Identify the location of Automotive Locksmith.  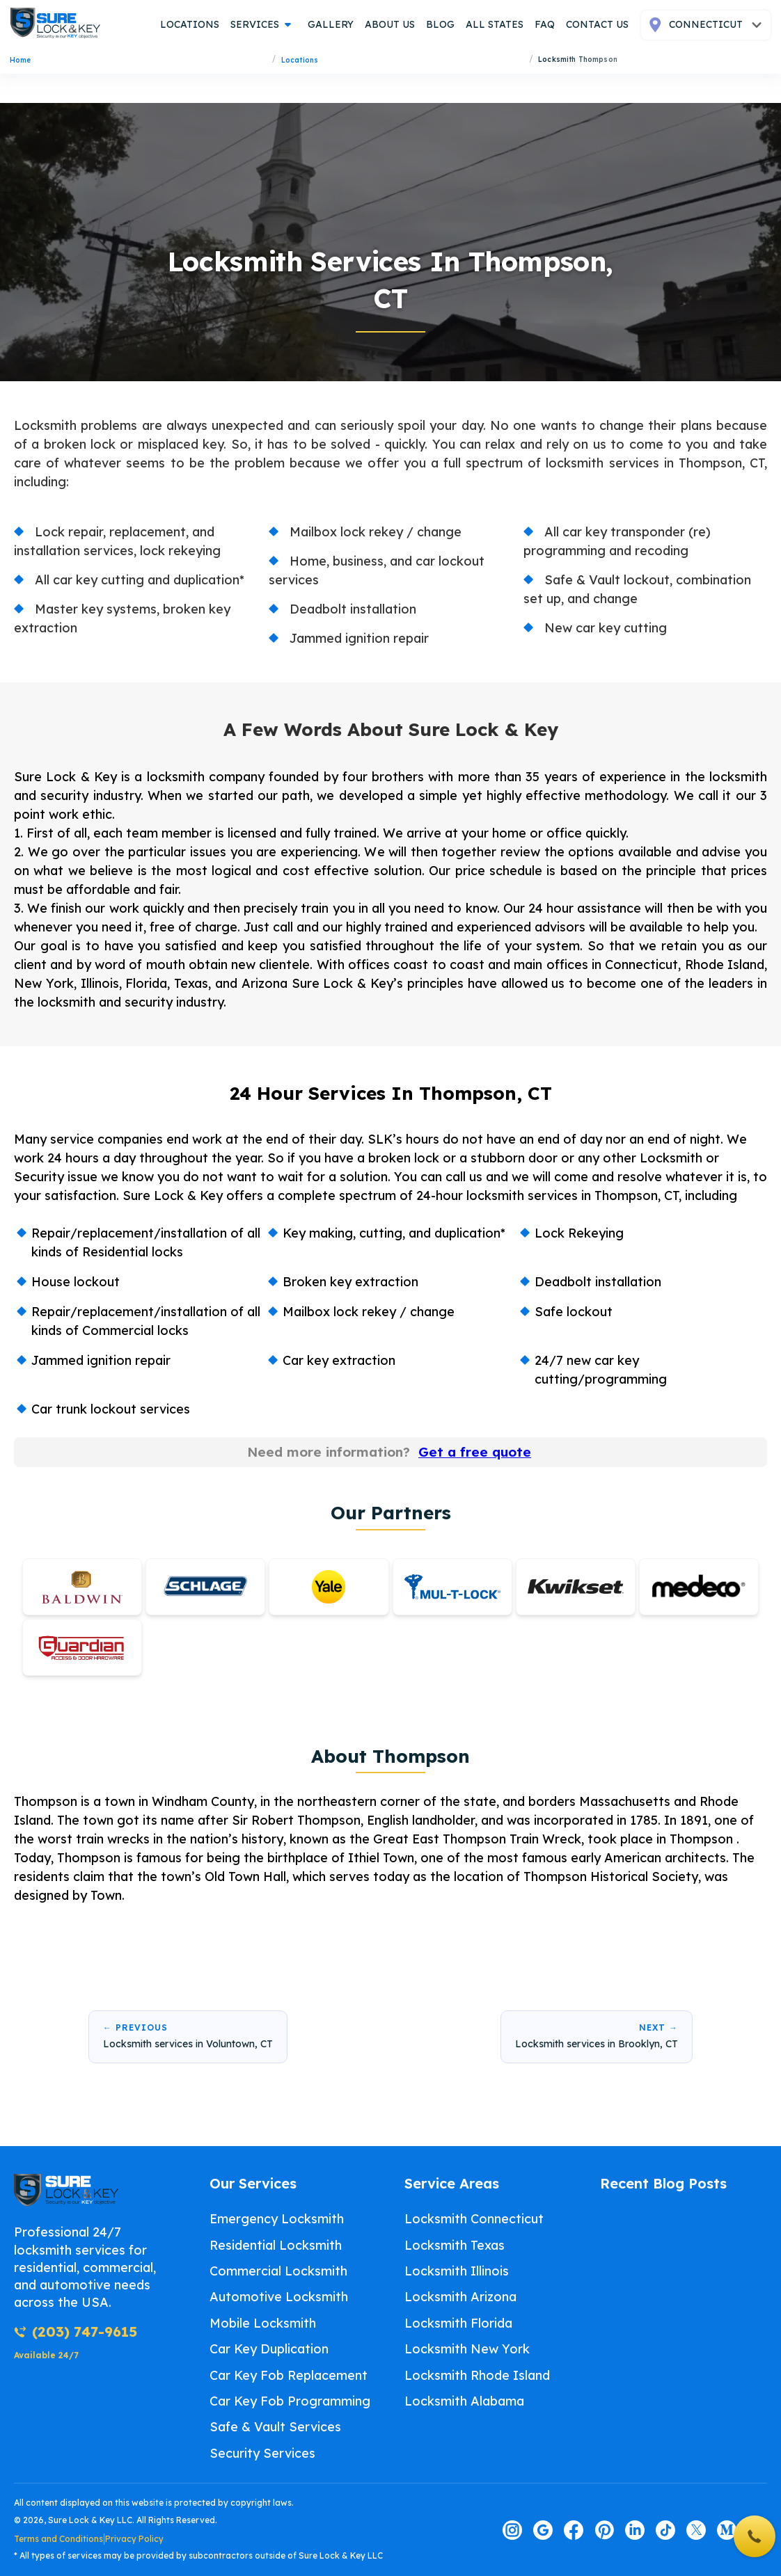
(279, 2297).